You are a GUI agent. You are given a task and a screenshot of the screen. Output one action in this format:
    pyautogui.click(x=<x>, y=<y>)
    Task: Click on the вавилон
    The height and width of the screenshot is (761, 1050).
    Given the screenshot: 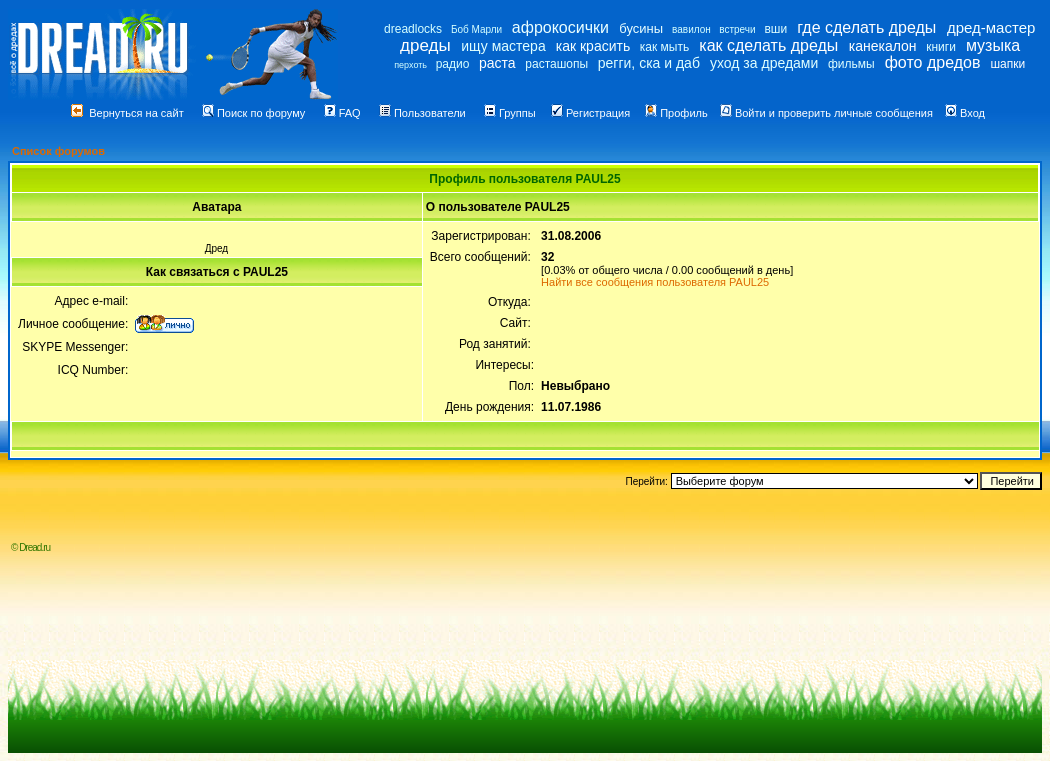 What is the action you would take?
    pyautogui.click(x=691, y=29)
    